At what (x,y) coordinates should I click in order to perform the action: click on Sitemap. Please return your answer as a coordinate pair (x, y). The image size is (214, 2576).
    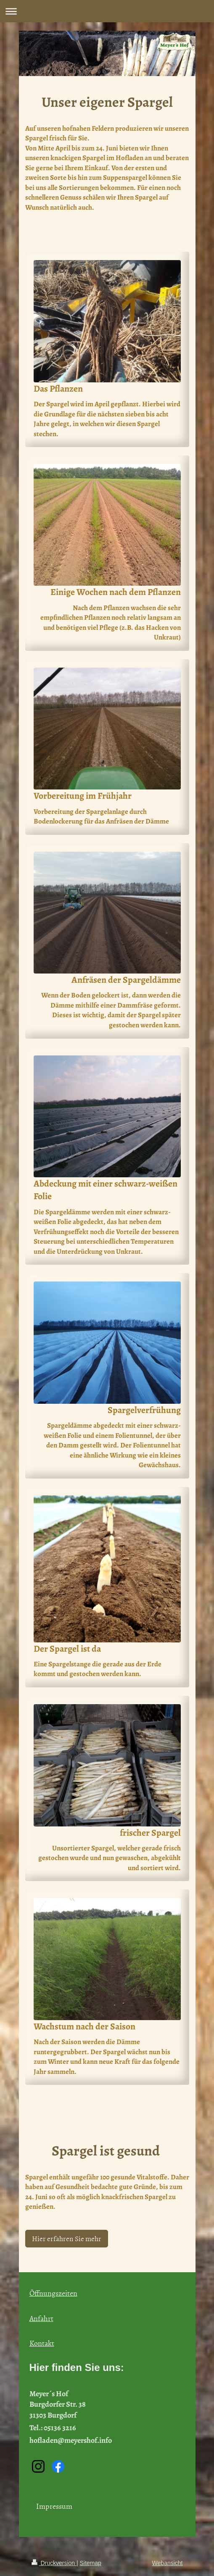
    Looking at the image, I should click on (90, 2563).